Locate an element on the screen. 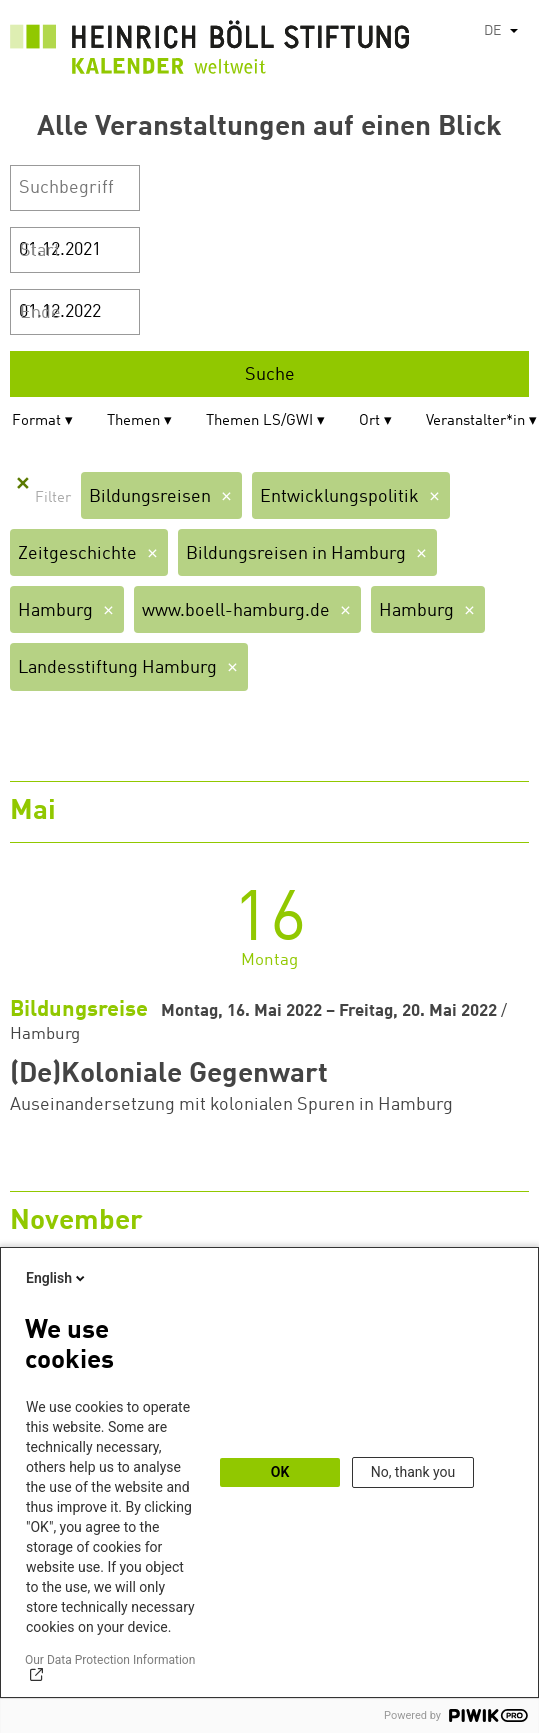 The width and height of the screenshot is (539, 1733). Our Data Protection Information is located at coordinates (110, 1660).